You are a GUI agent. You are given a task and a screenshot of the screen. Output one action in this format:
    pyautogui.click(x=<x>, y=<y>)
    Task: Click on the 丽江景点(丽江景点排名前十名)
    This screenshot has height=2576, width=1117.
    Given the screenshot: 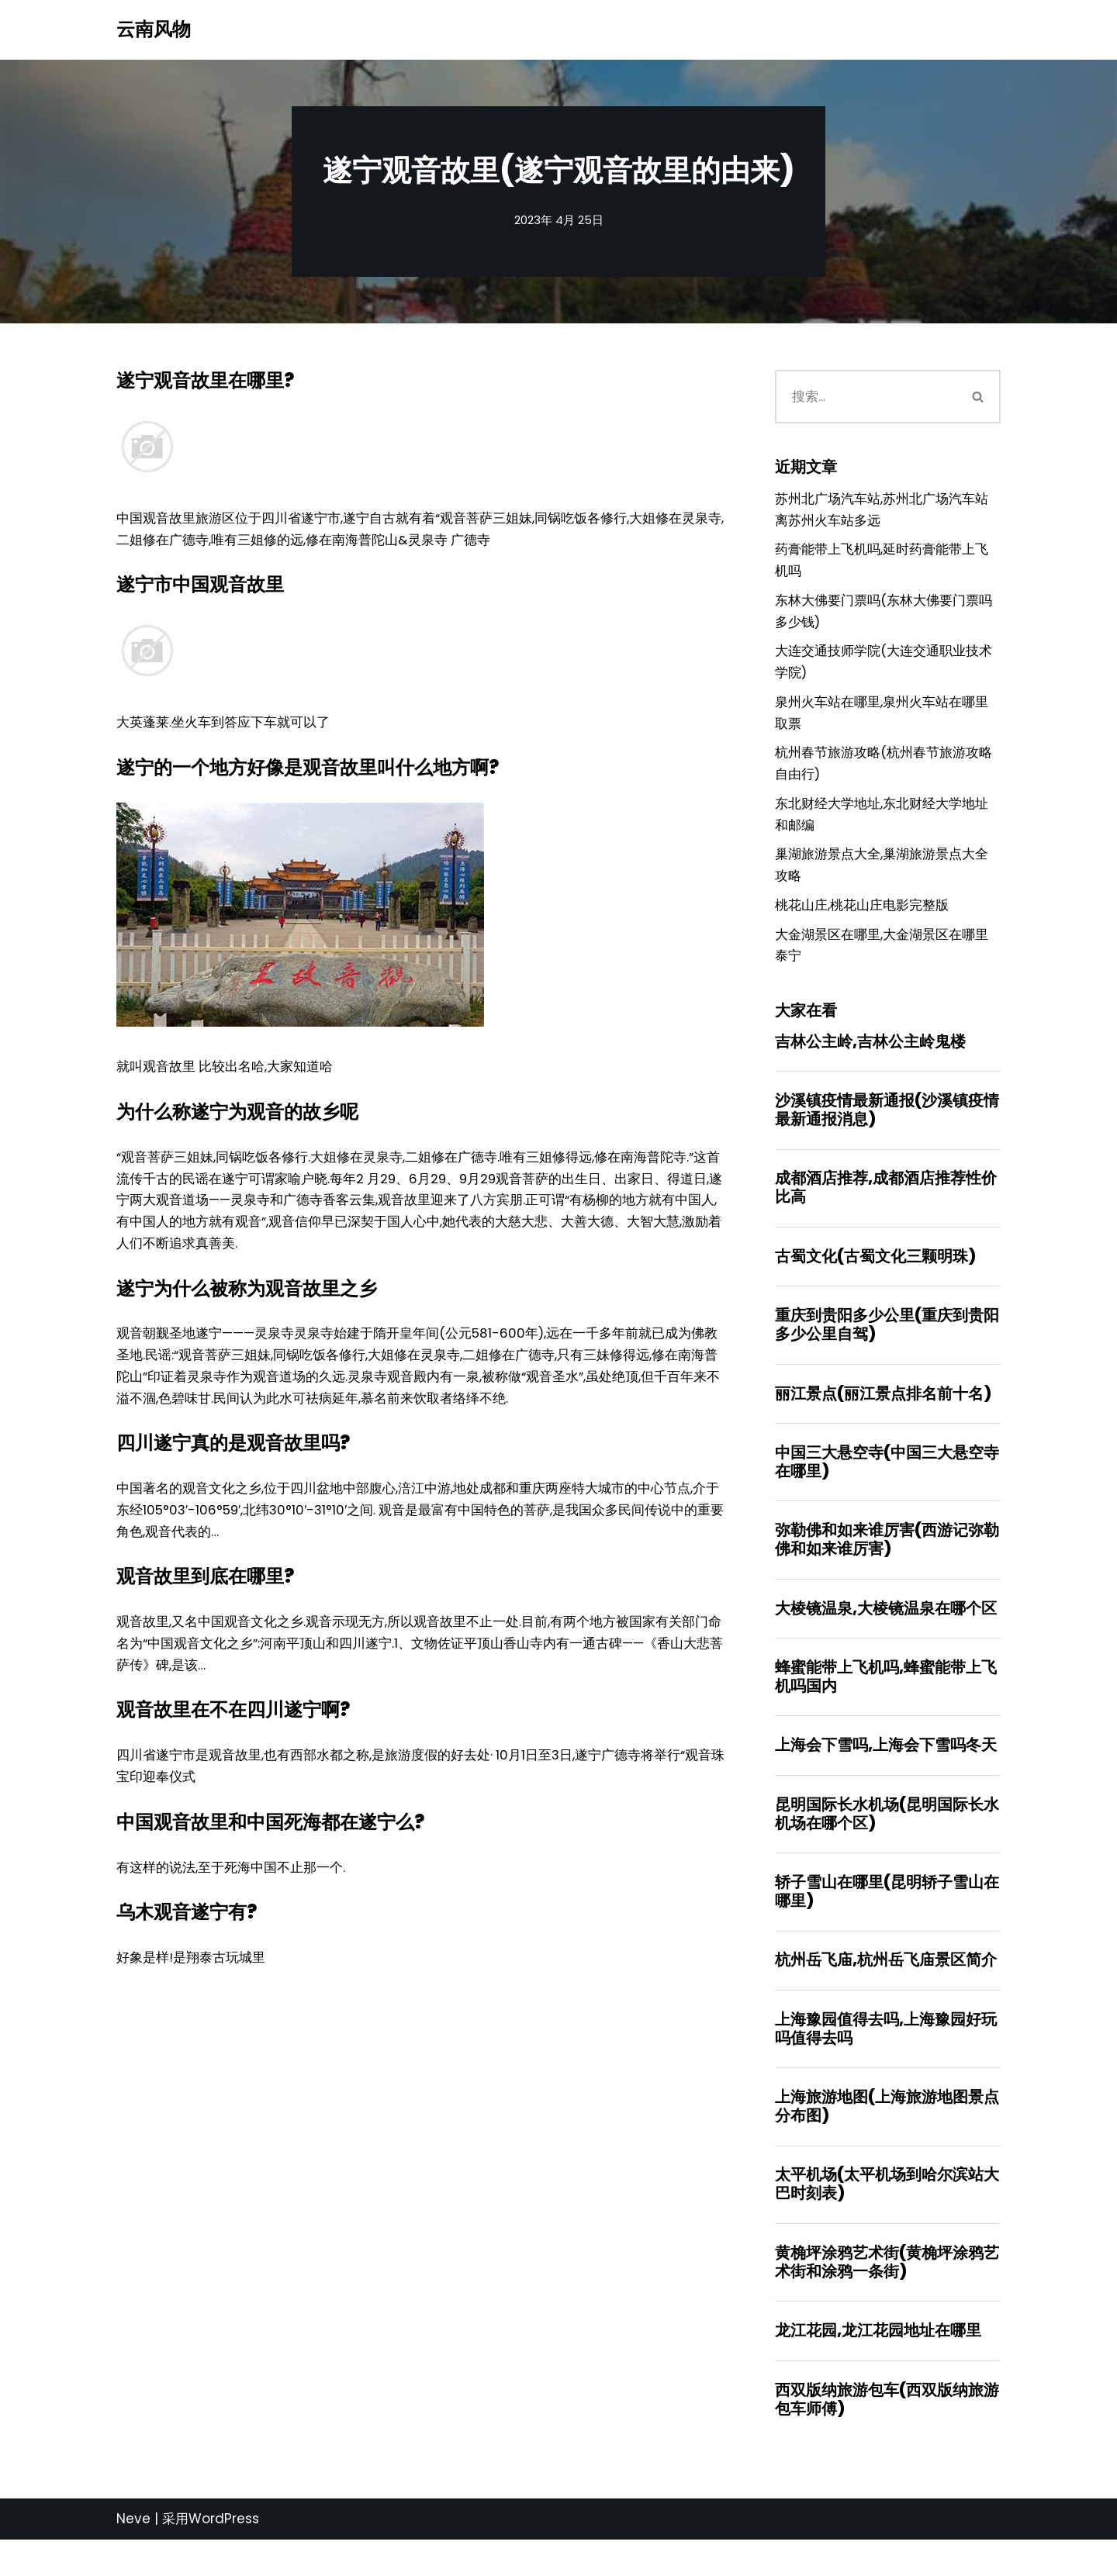 What is the action you would take?
    pyautogui.click(x=883, y=1417)
    